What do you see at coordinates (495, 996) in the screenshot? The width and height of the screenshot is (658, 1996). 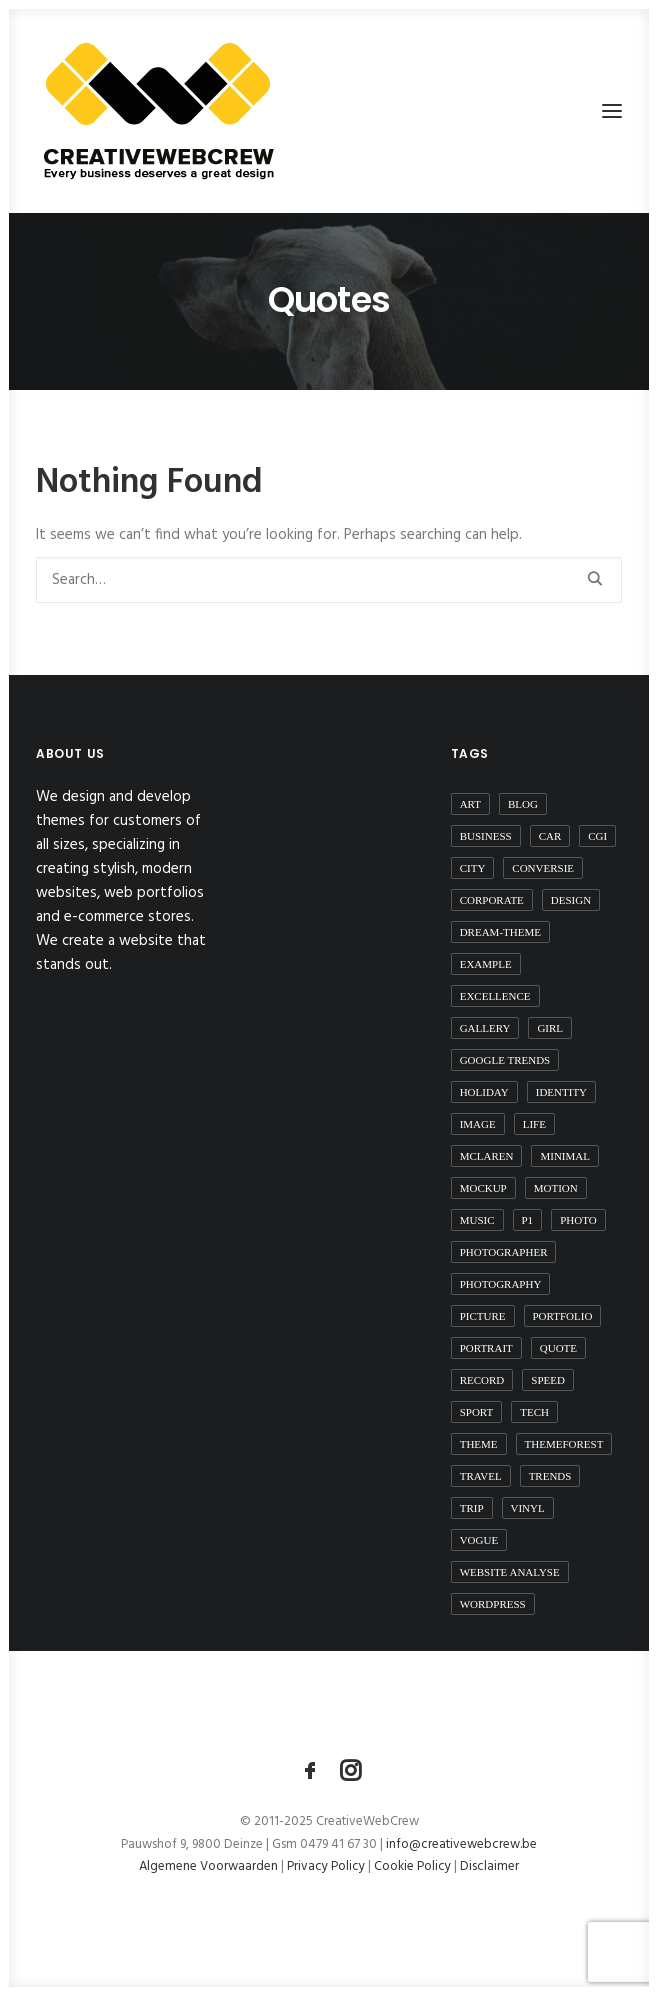 I see `excellence [excellence (1 item)]` at bounding box center [495, 996].